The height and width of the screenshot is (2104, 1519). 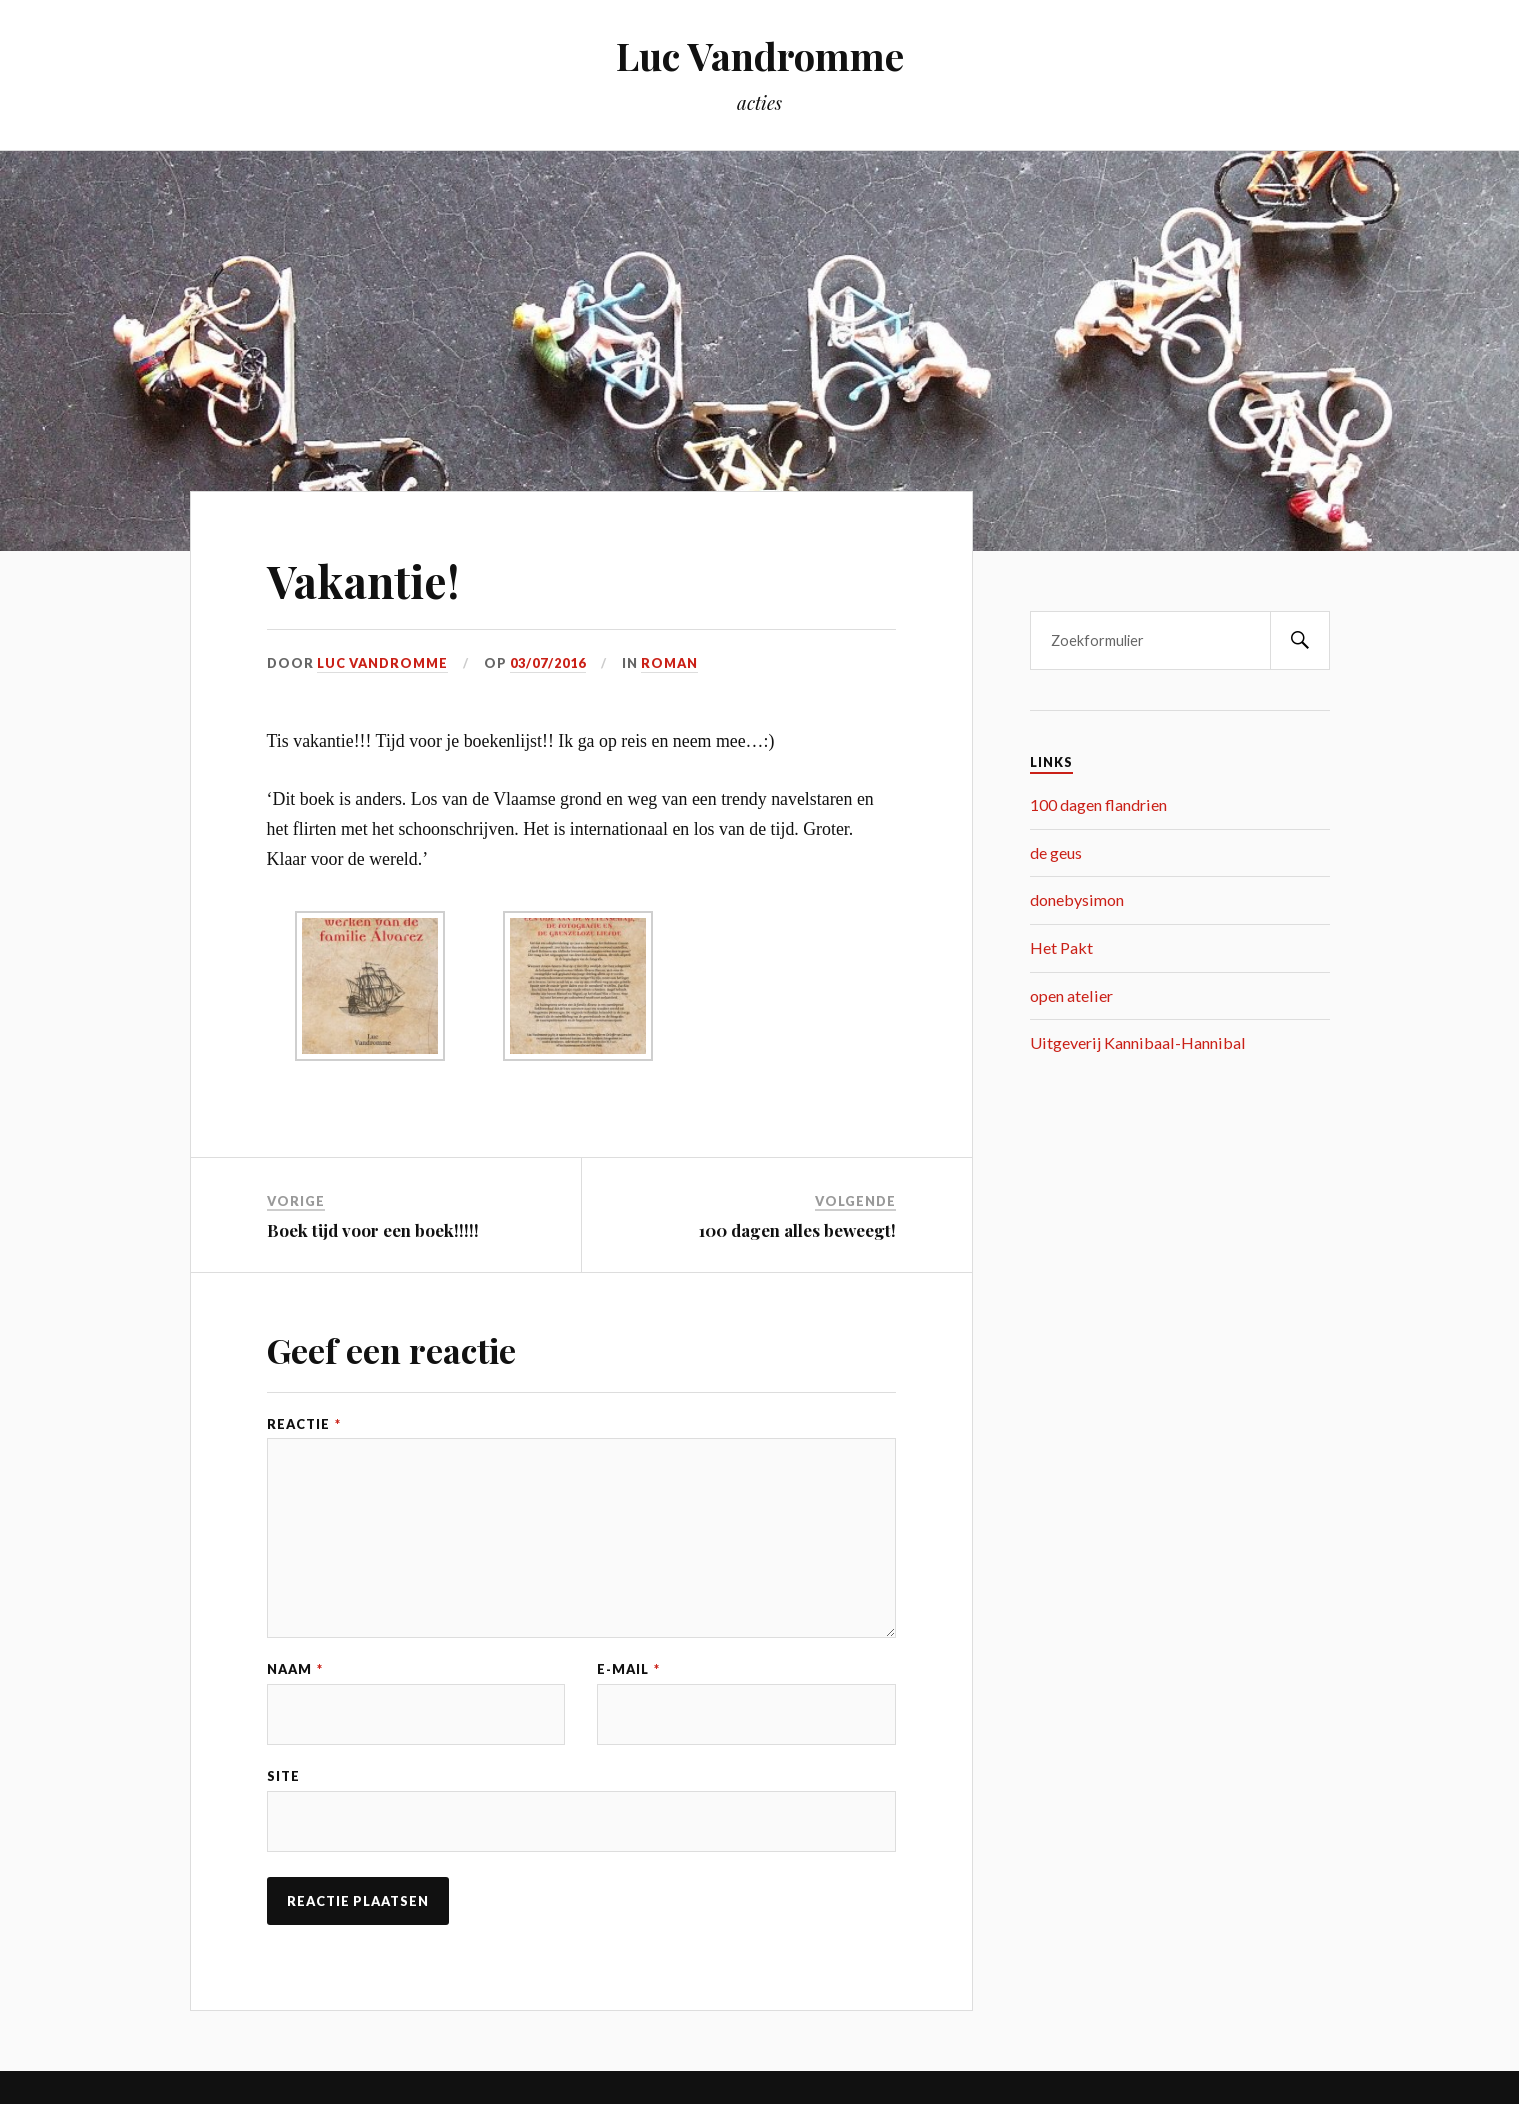 I want to click on 03/07/2016, so click(x=548, y=663).